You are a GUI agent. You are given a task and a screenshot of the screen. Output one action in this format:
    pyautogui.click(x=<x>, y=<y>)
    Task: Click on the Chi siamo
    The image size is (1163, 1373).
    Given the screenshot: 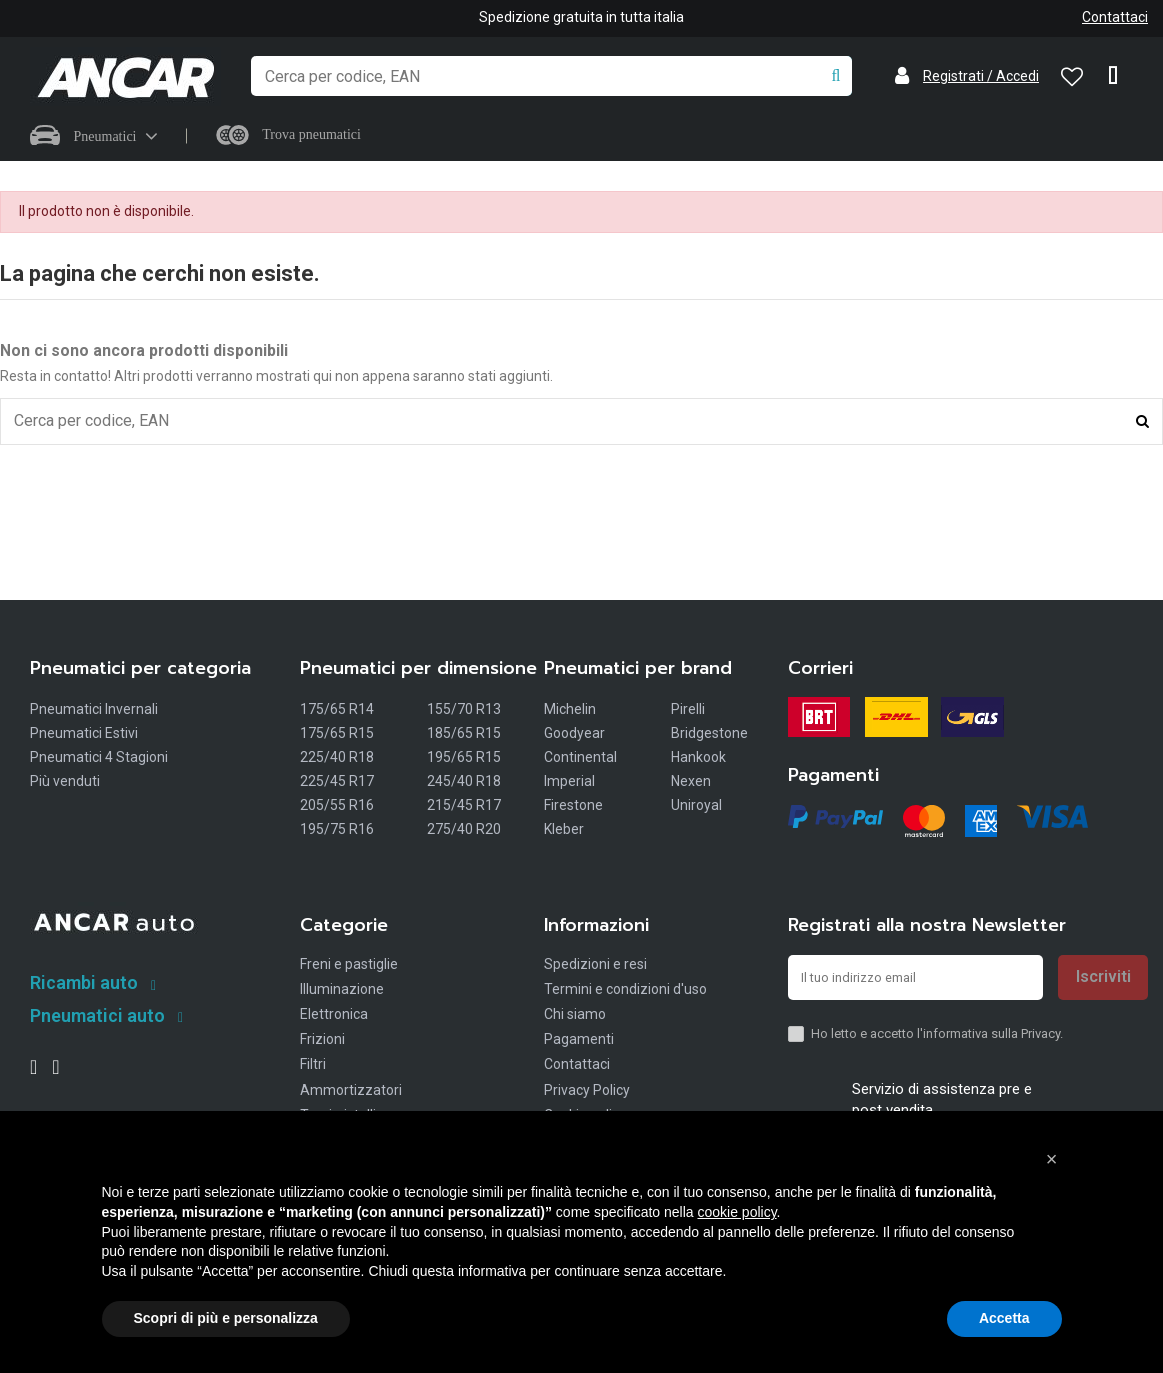 What is the action you would take?
    pyautogui.click(x=575, y=1016)
    